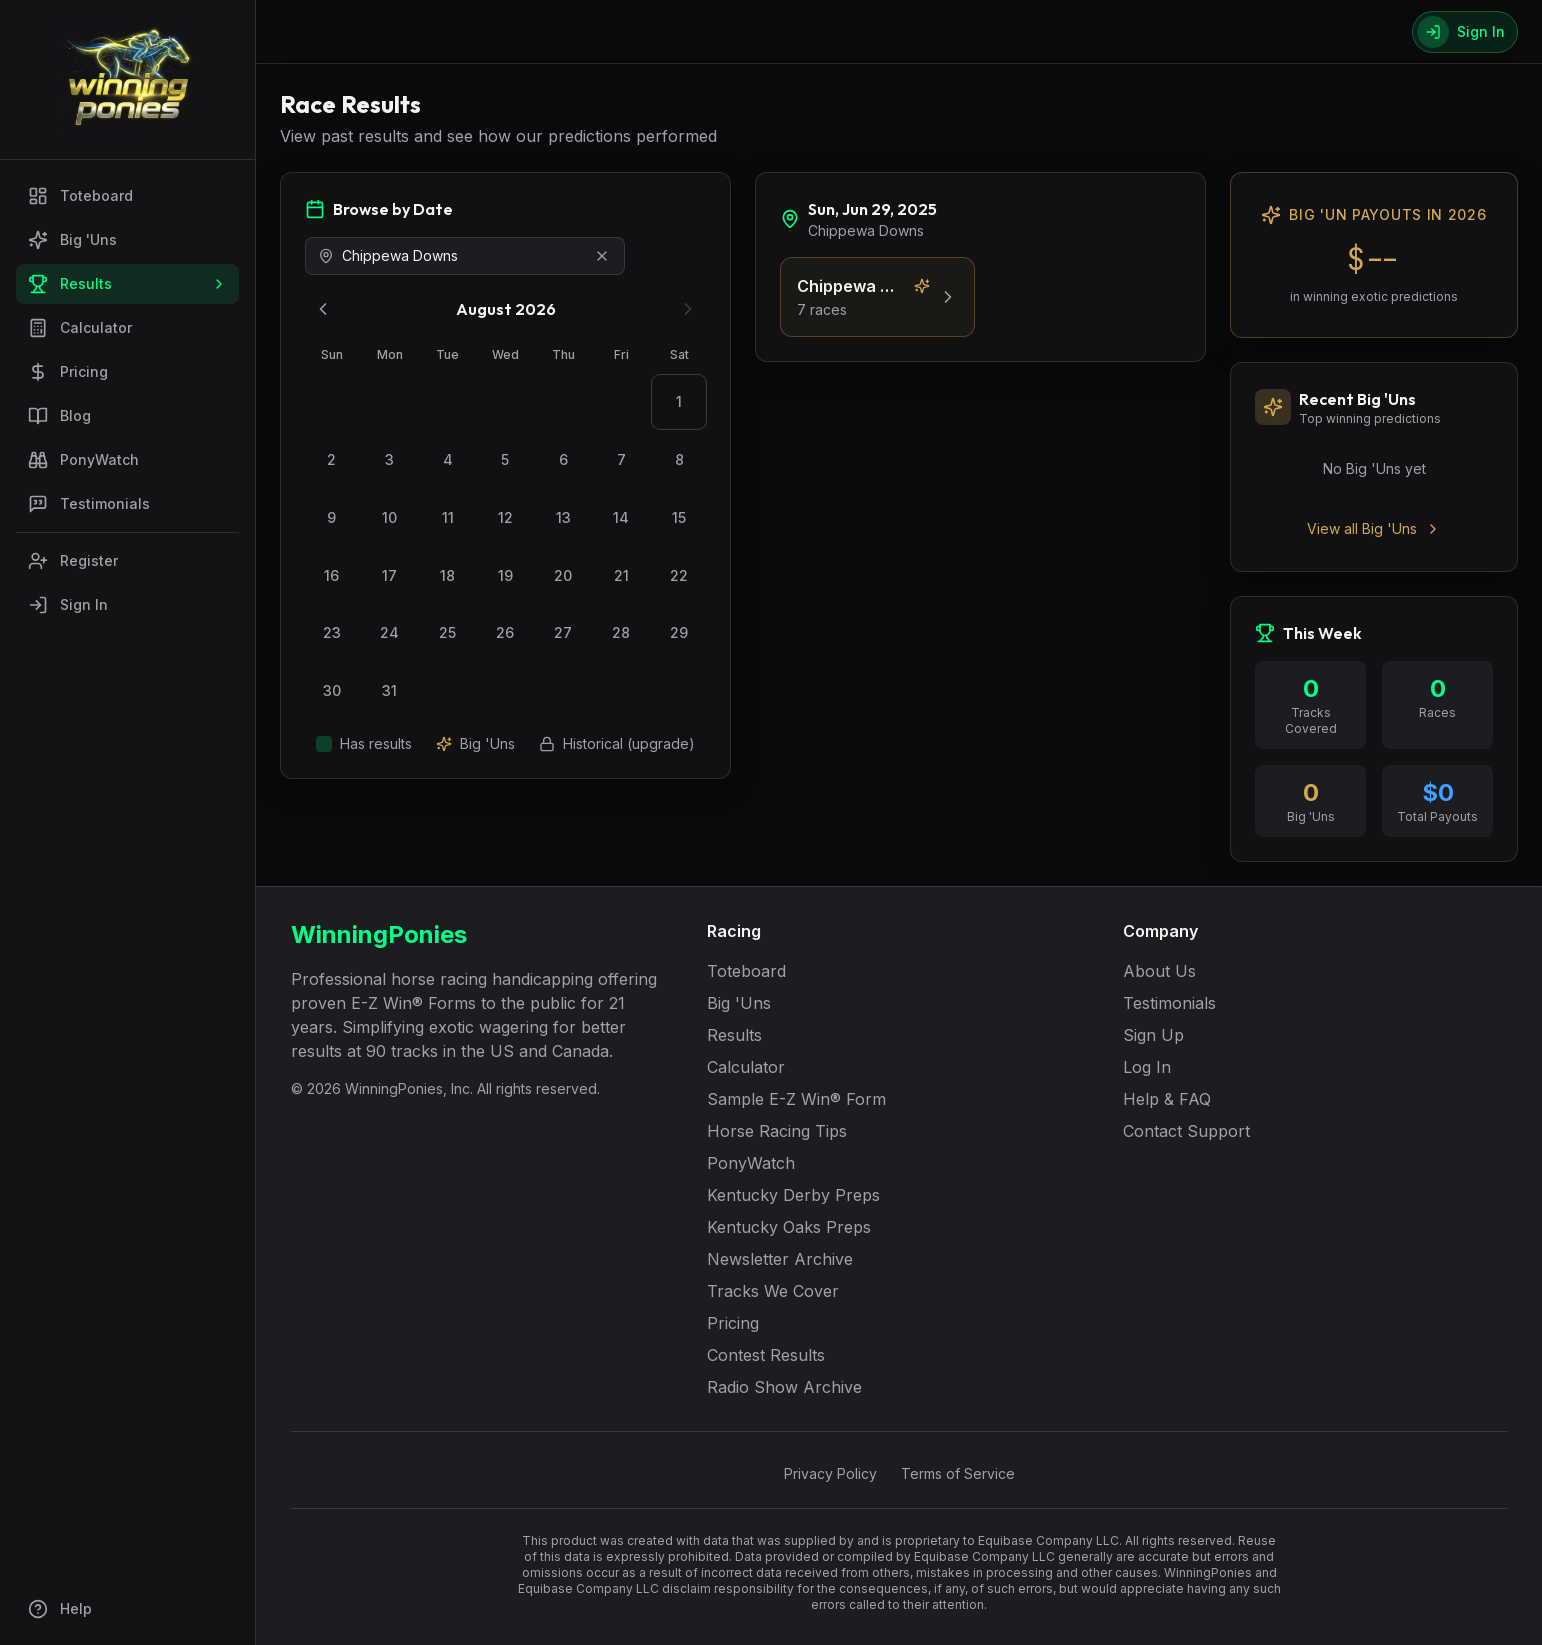  What do you see at coordinates (506, 309) in the screenshot?
I see `August 2026` at bounding box center [506, 309].